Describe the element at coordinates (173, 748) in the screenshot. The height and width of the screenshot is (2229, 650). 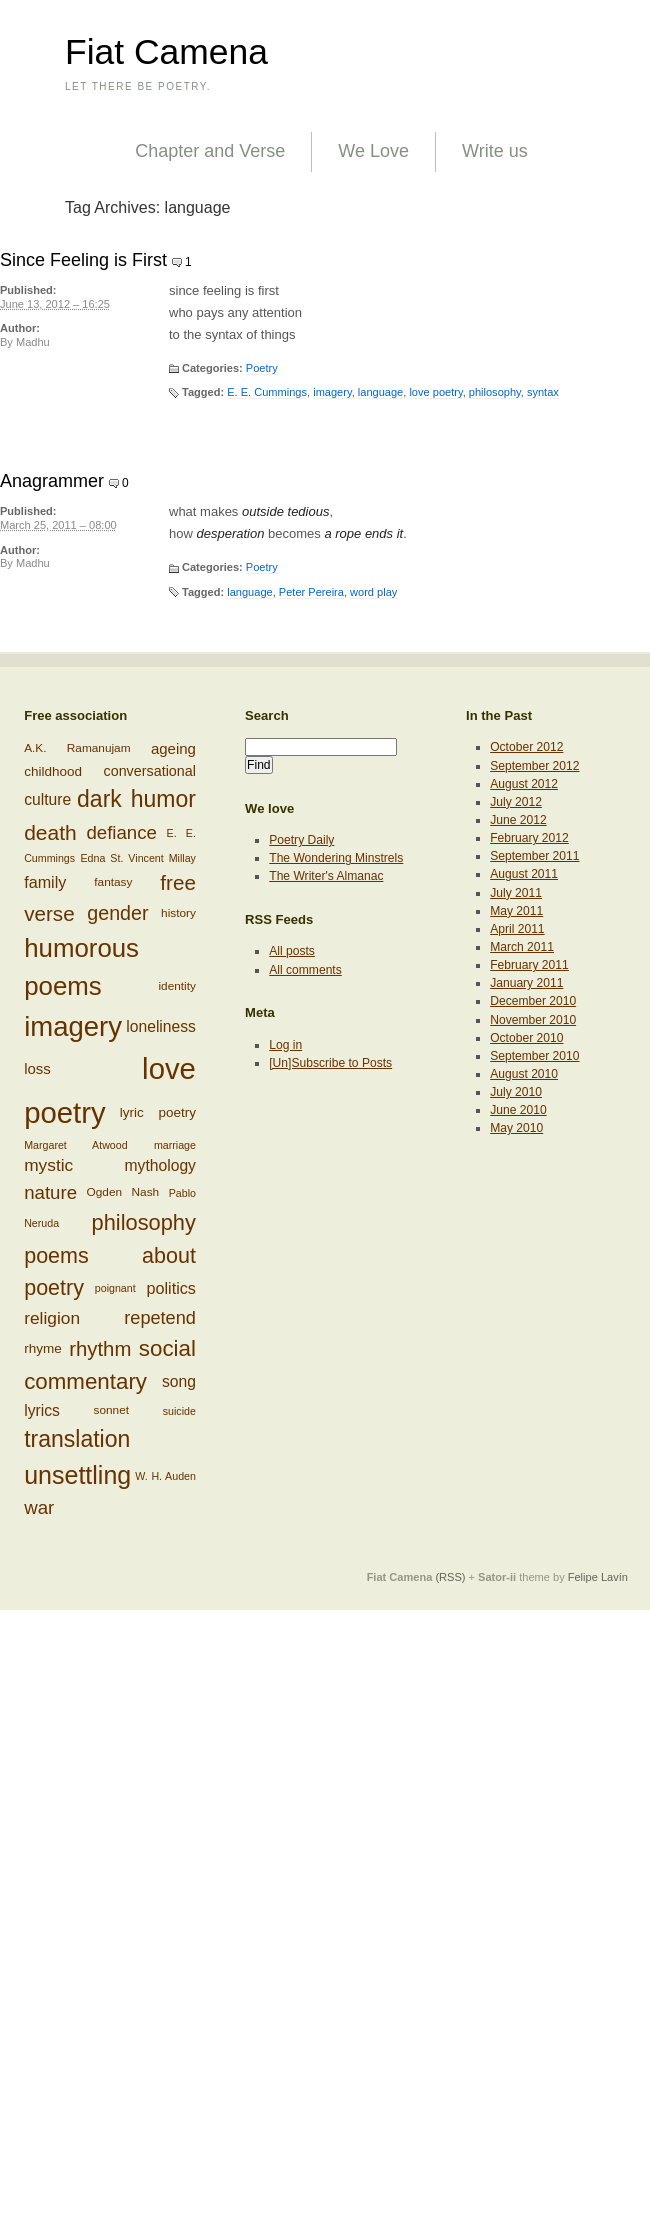
I see `ageing [ageing (10 items)]` at that location.